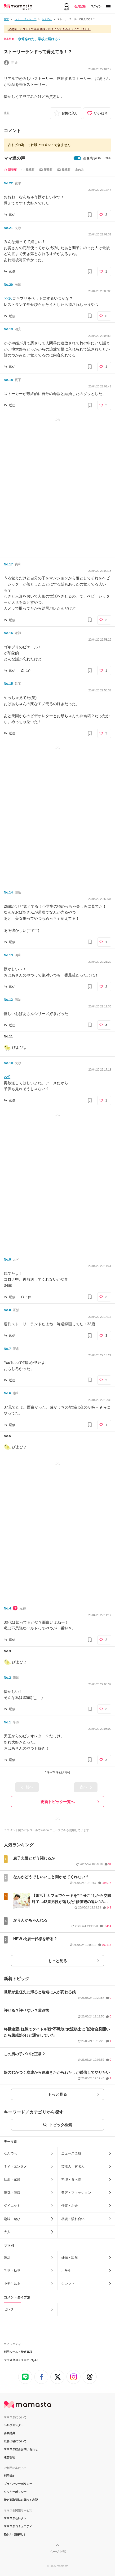 The image size is (115, 2576). What do you see at coordinates (8, 183) in the screenshot?
I see `No.` at bounding box center [8, 183].